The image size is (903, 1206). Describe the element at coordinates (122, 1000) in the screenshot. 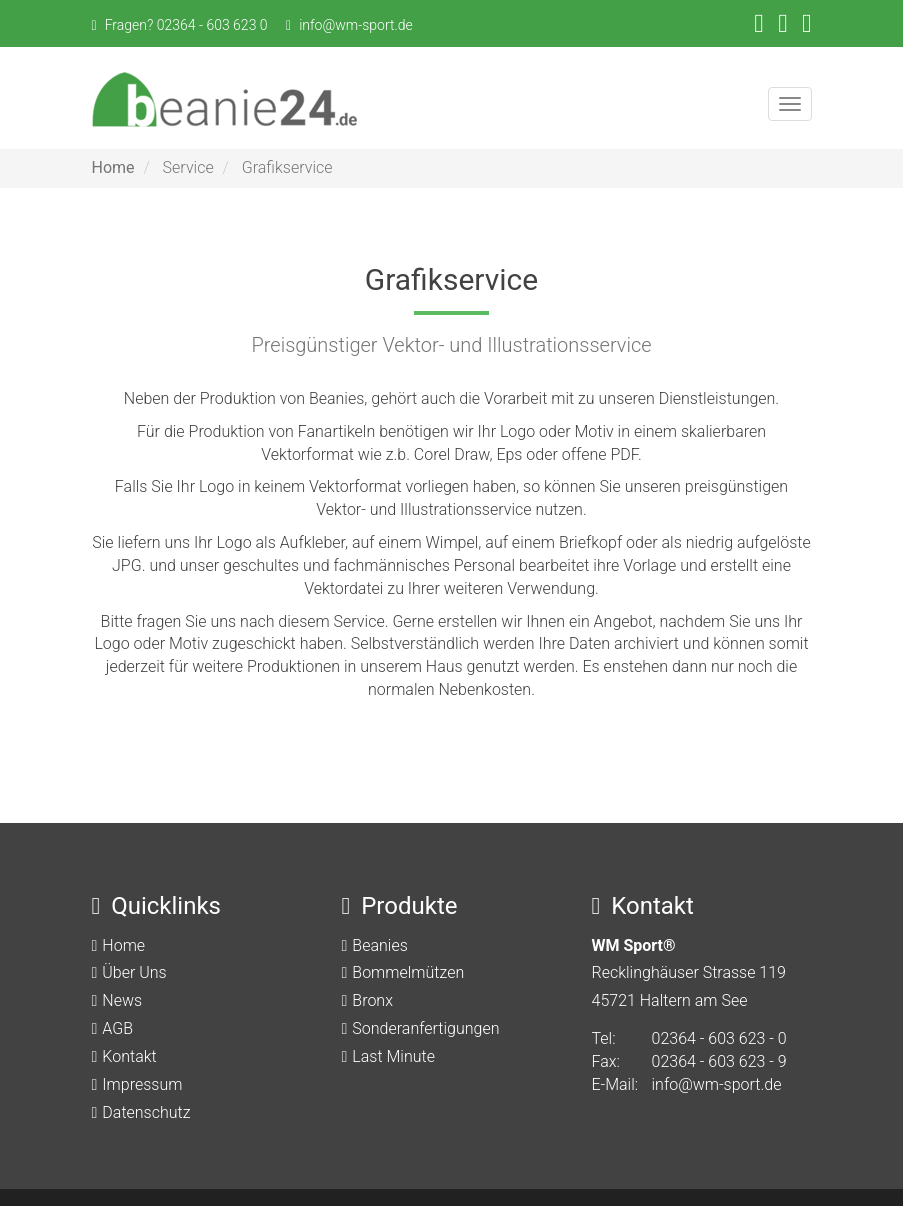

I see `News` at that location.